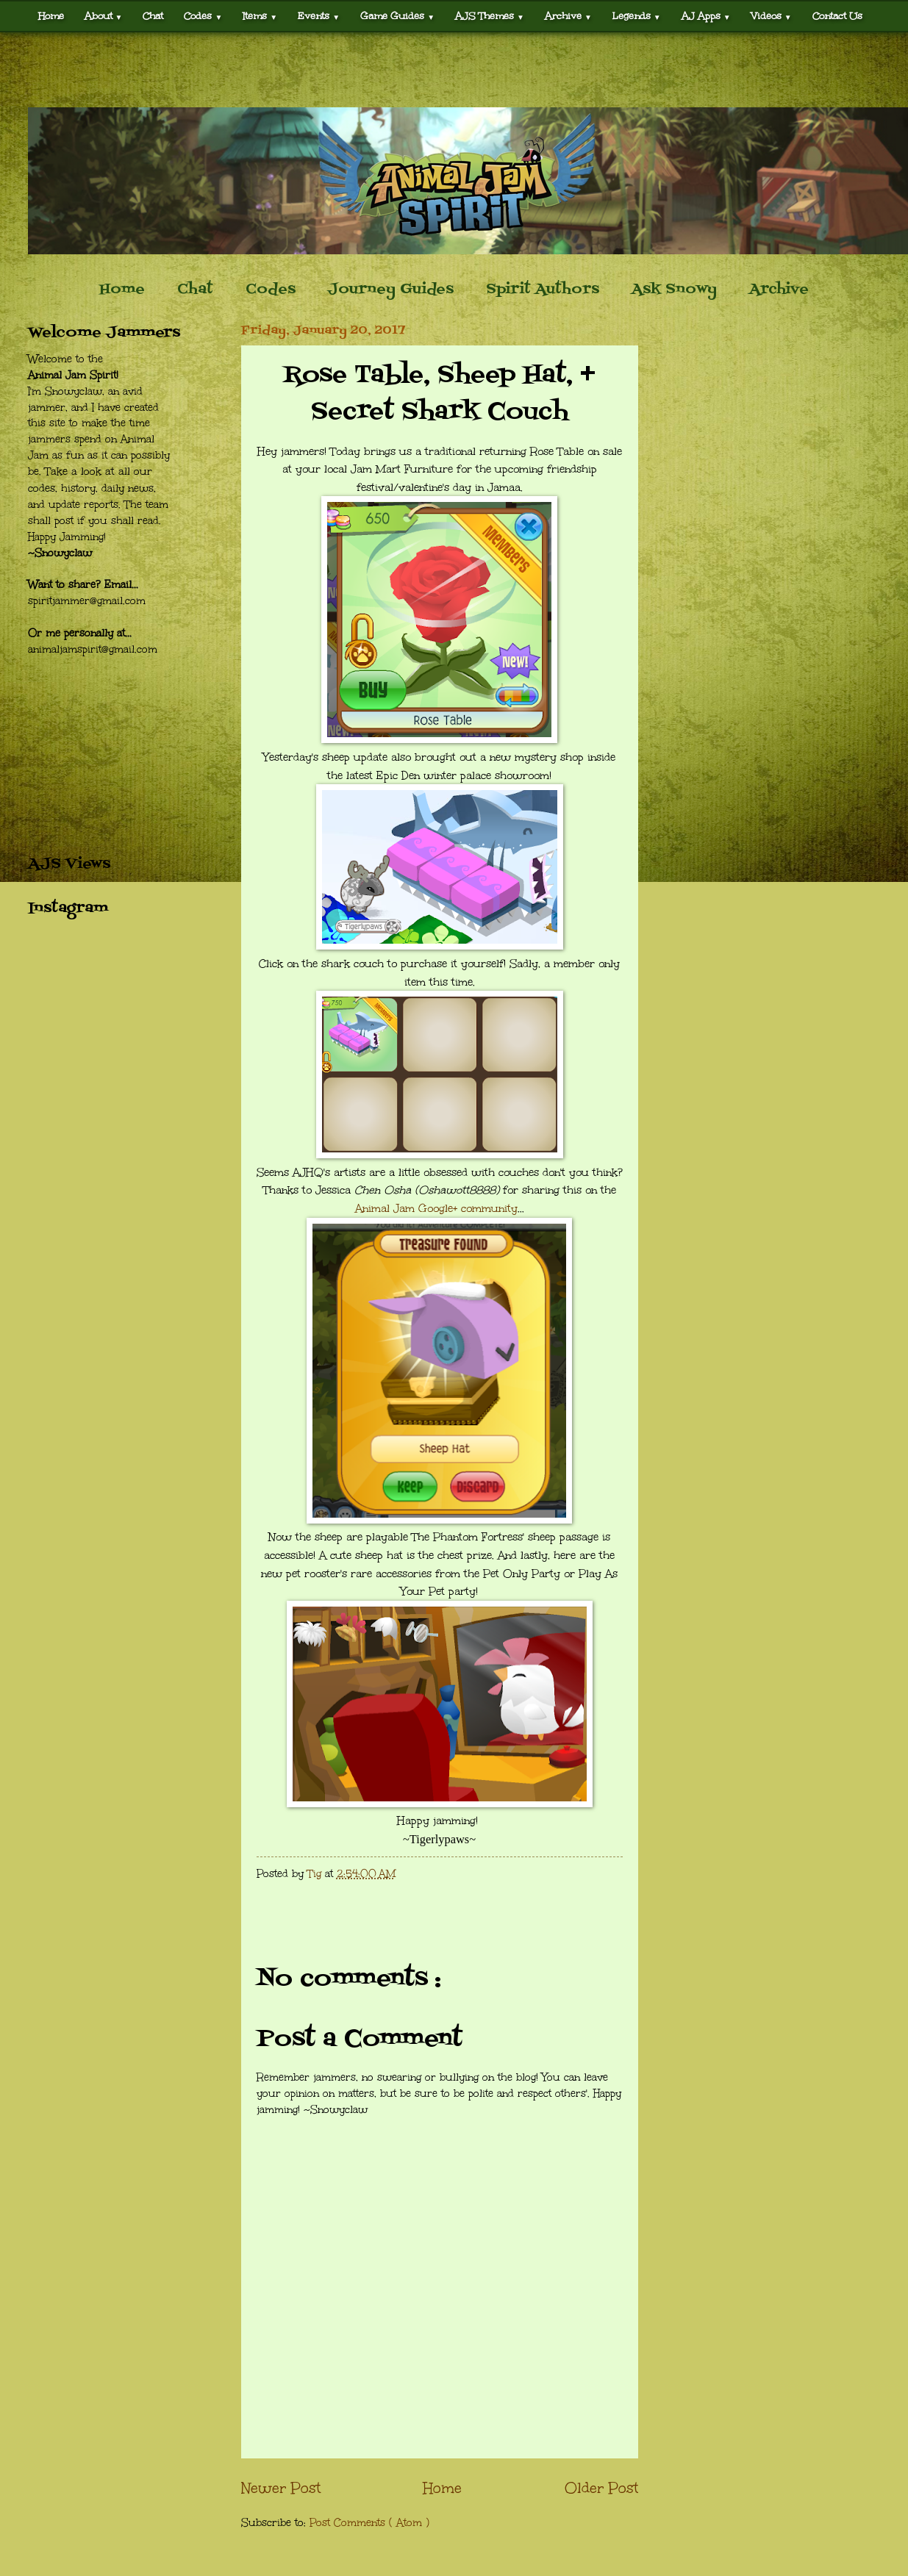 The image size is (908, 2576). I want to click on About, so click(104, 16).